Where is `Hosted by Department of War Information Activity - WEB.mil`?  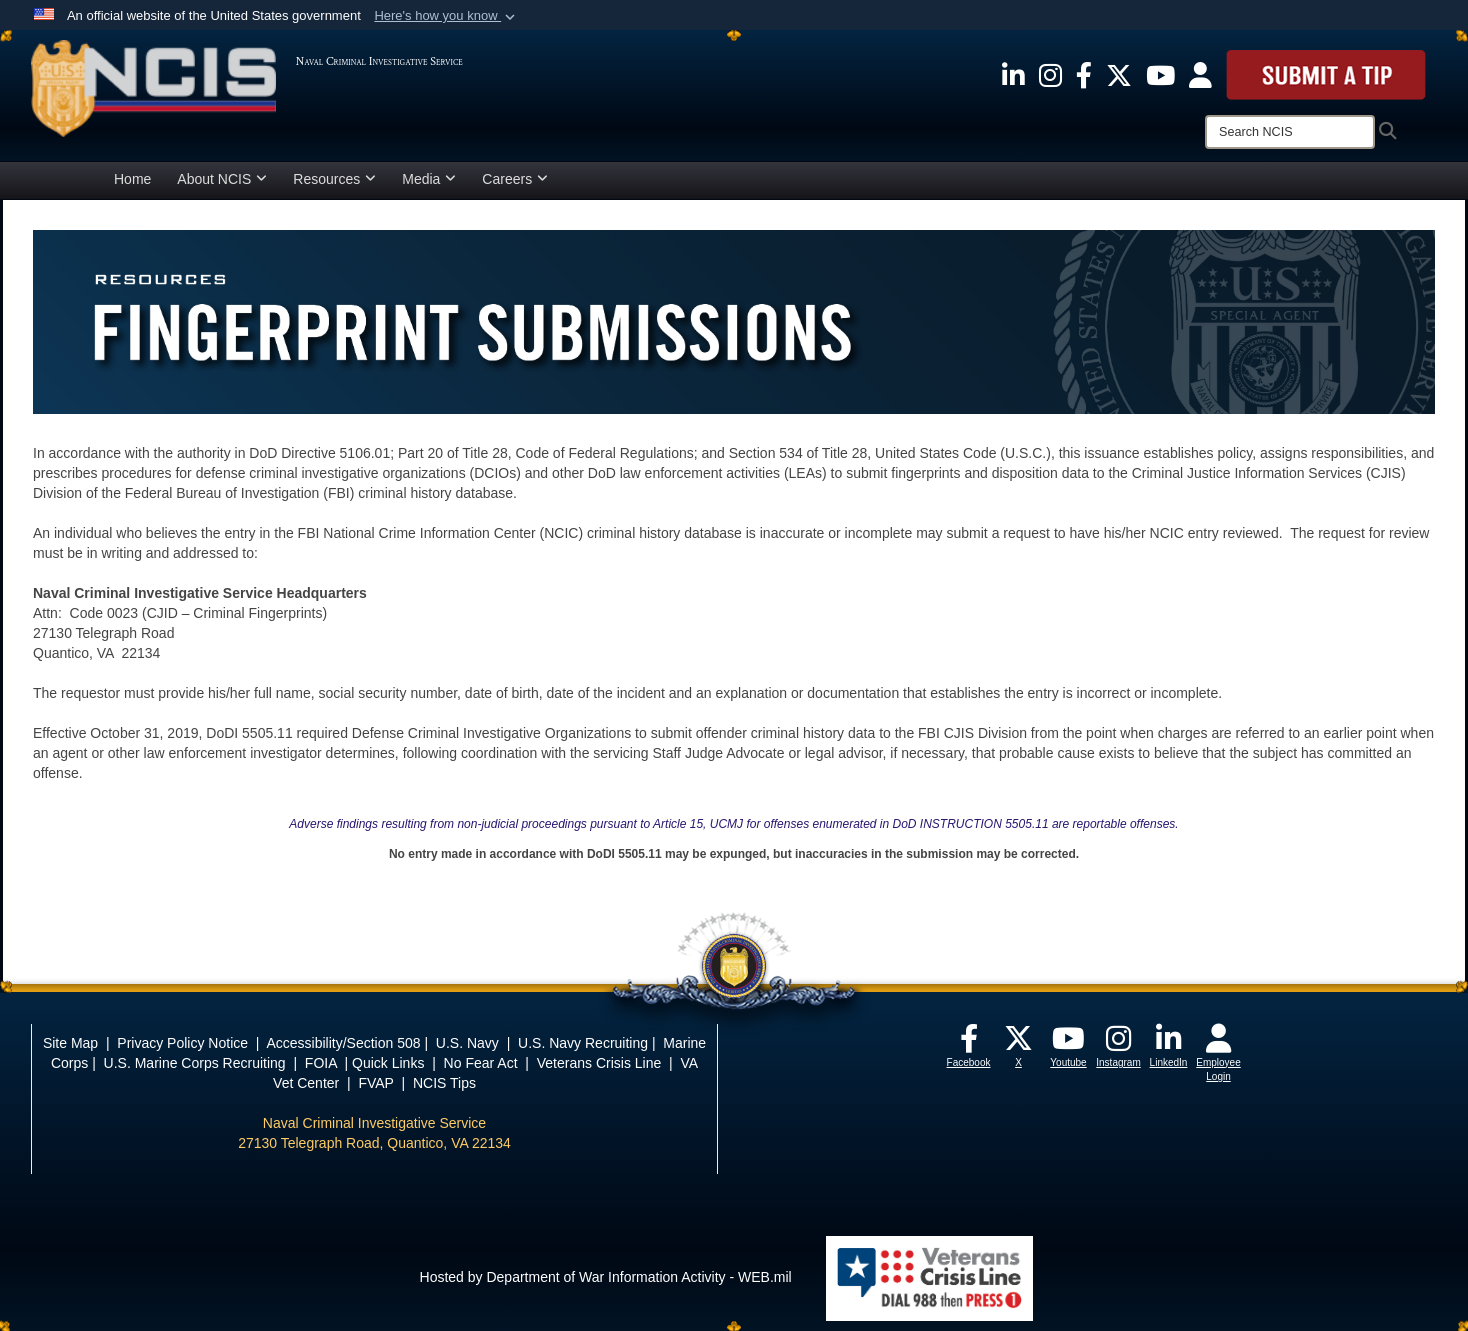 Hosted by Department of War Information Activity - WEB.mil is located at coordinates (606, 1277).